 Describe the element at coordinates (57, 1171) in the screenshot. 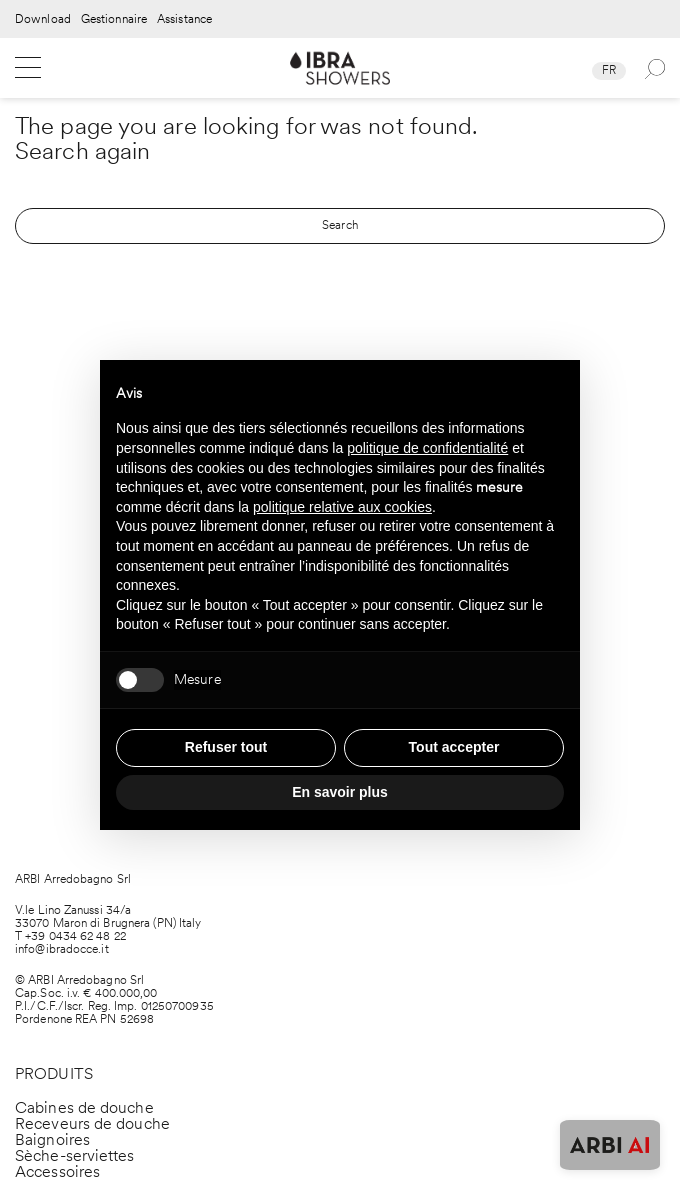

I see `Accessoires` at that location.